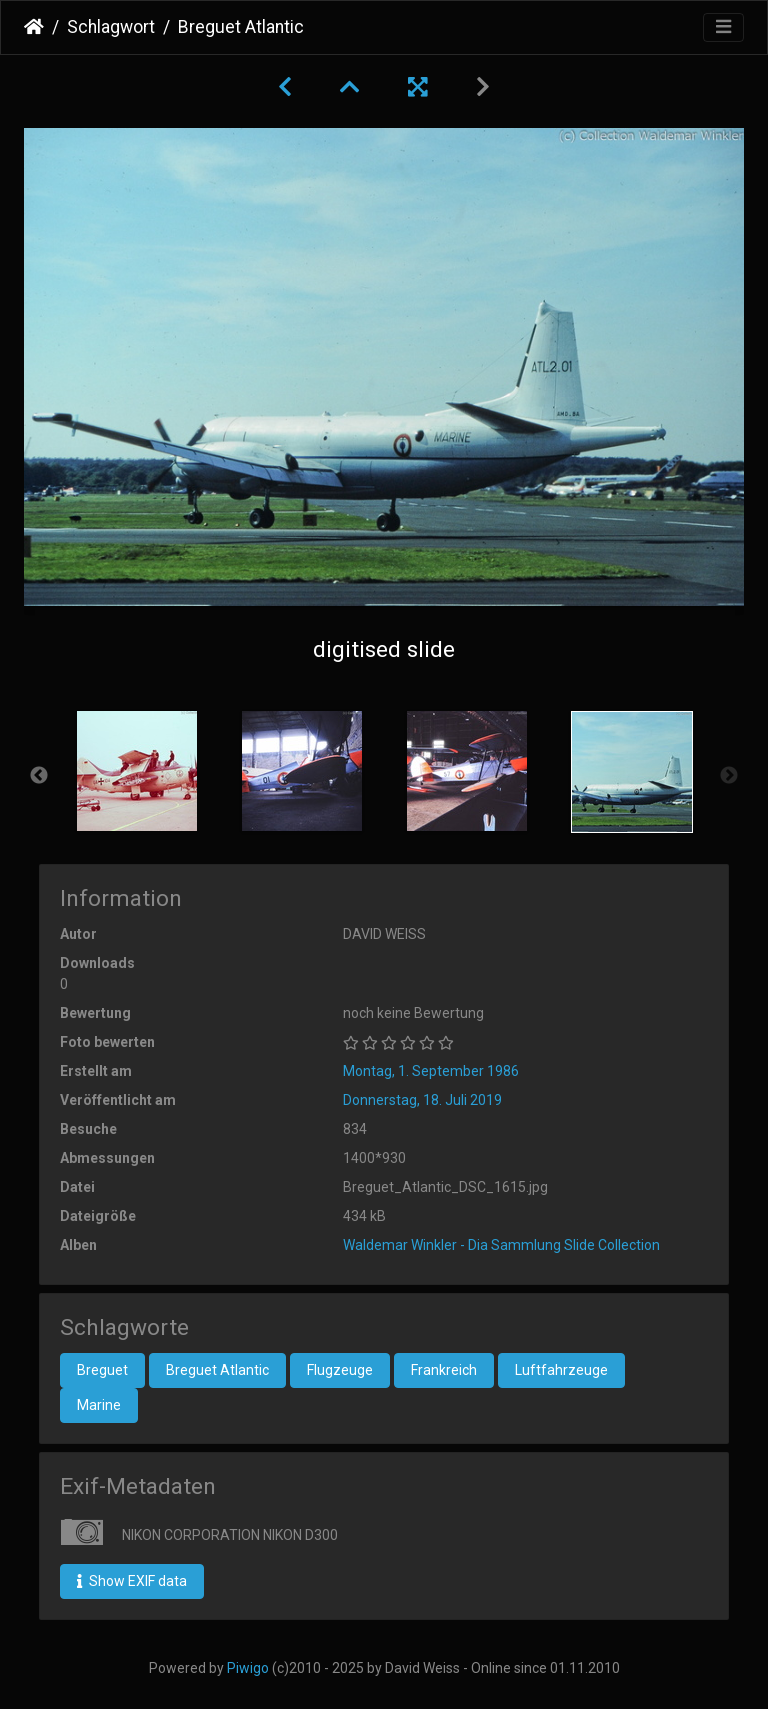 Image resolution: width=768 pixels, height=1709 pixels. Describe the element at coordinates (431, 1071) in the screenshot. I see `Montag, 1. September 1986` at that location.